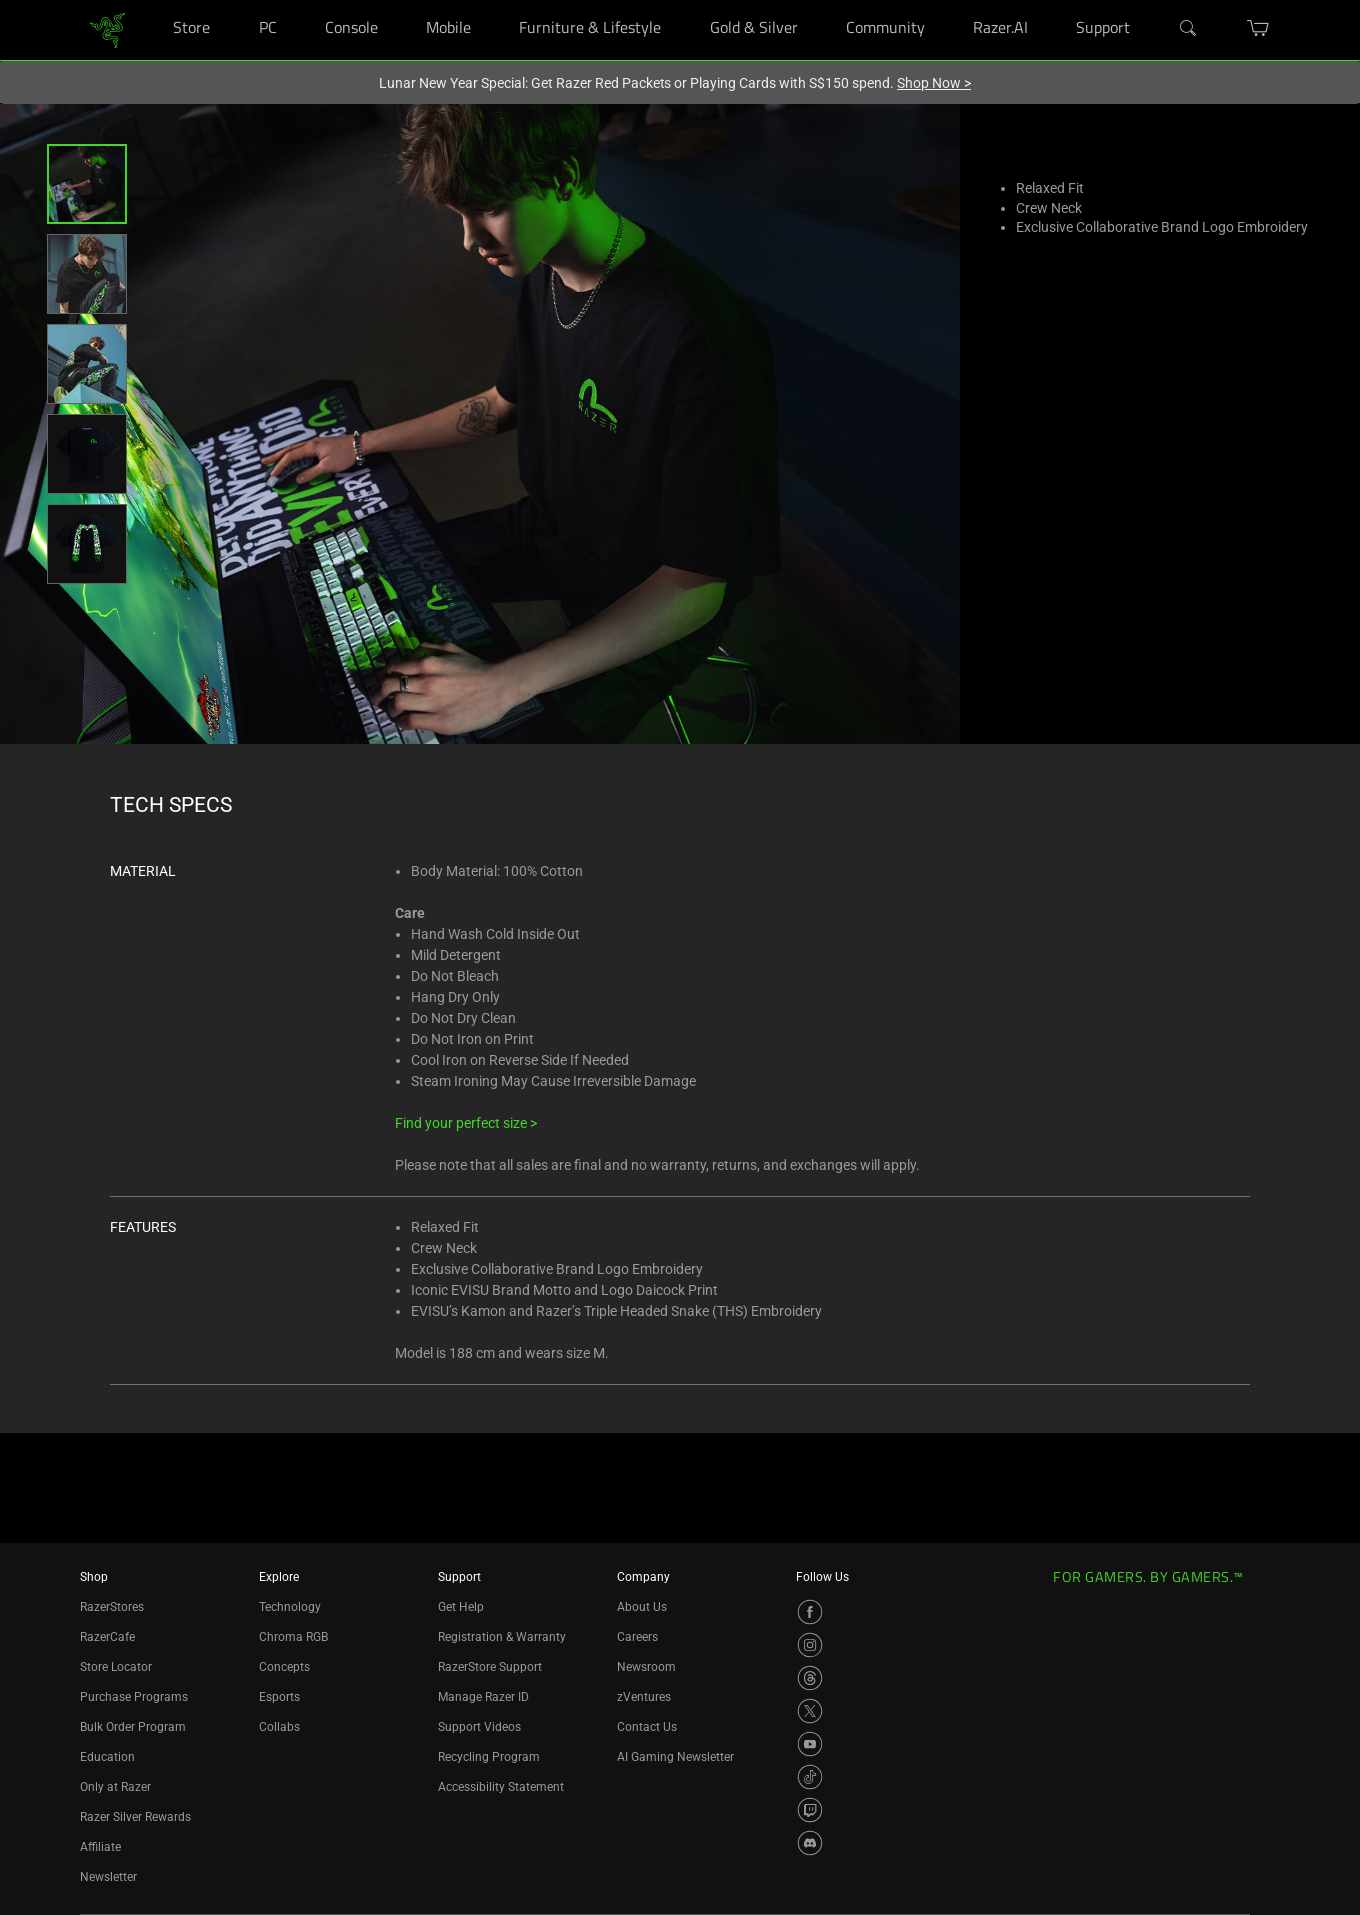  I want to click on About Us, so click(642, 1607).